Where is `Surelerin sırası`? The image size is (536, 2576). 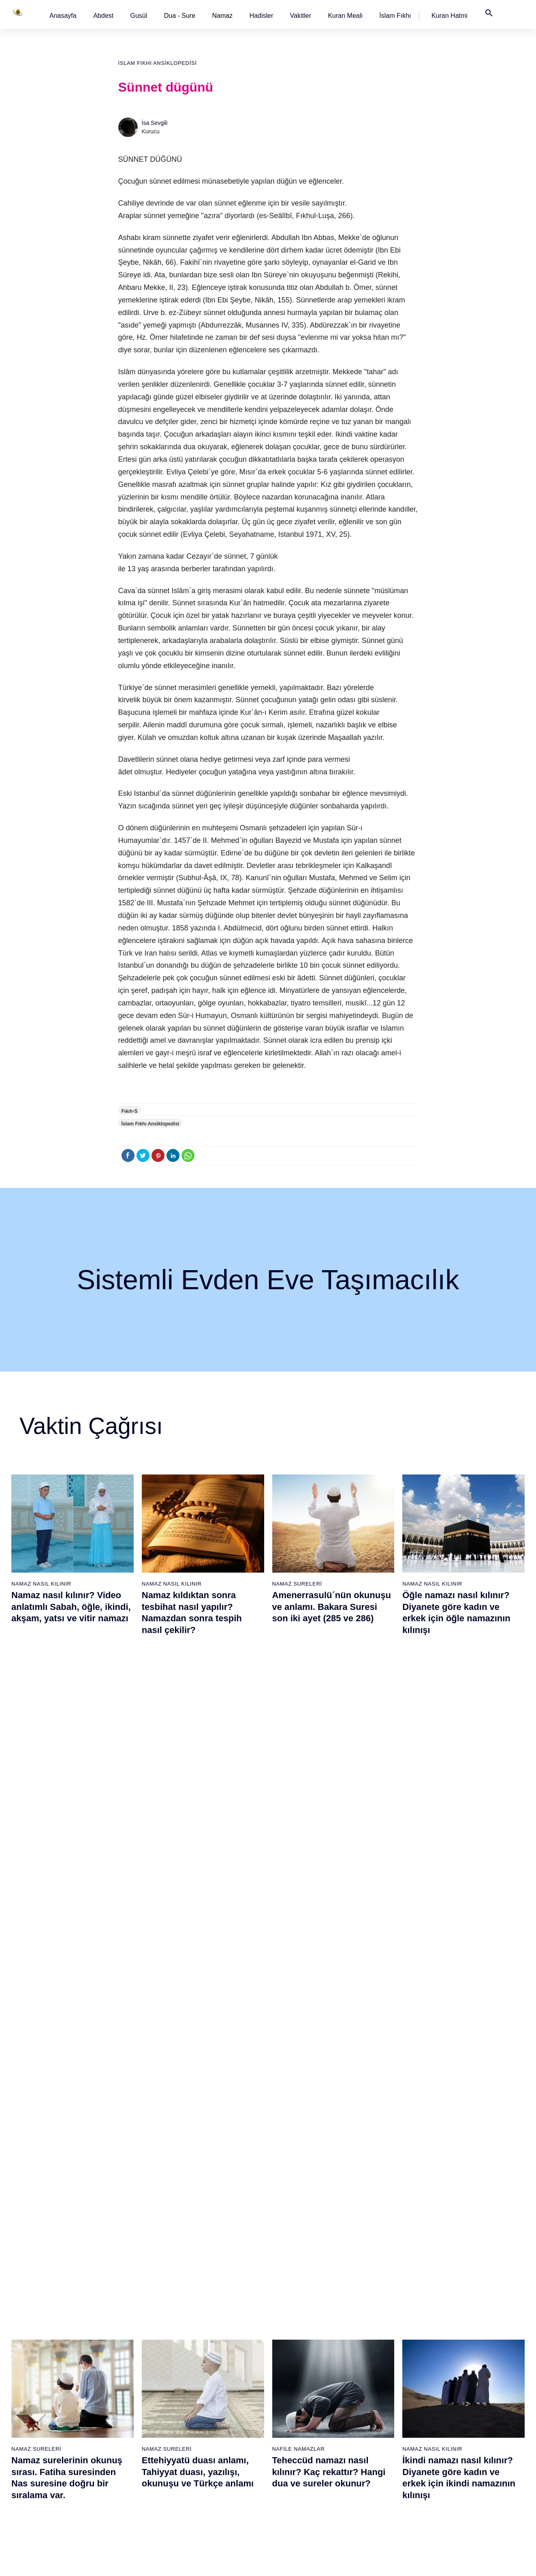 Surelerin sırası is located at coordinates (41, 2384).